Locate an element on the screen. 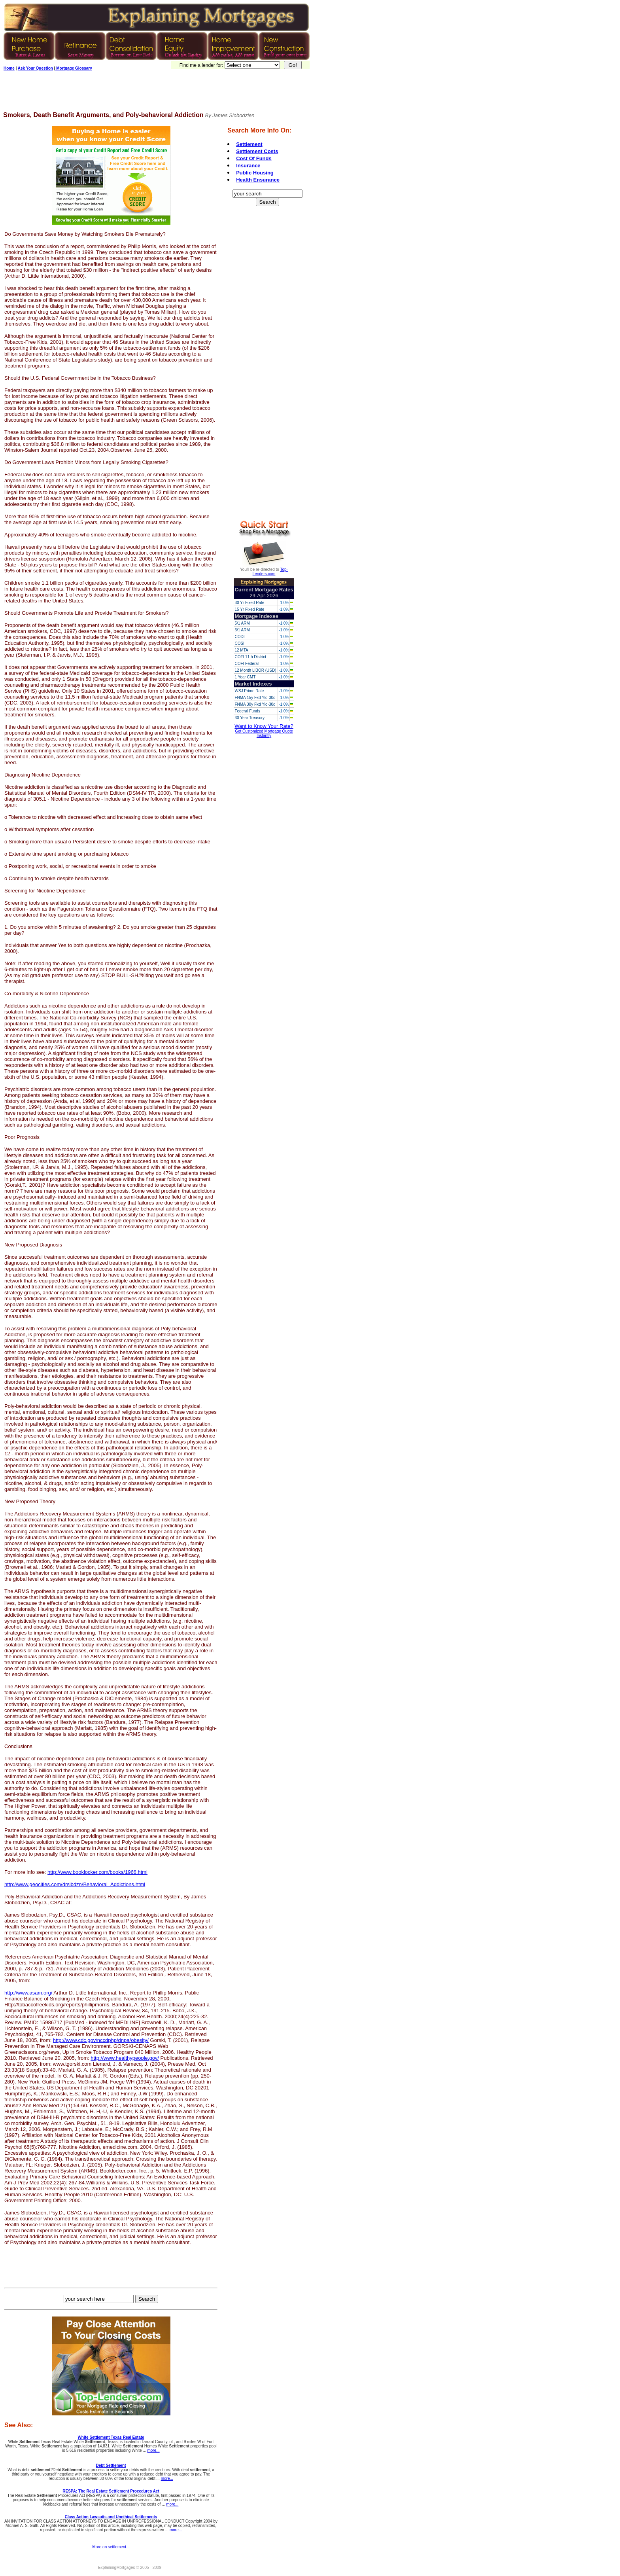  12 Month LIBOR (USD) is located at coordinates (255, 670).